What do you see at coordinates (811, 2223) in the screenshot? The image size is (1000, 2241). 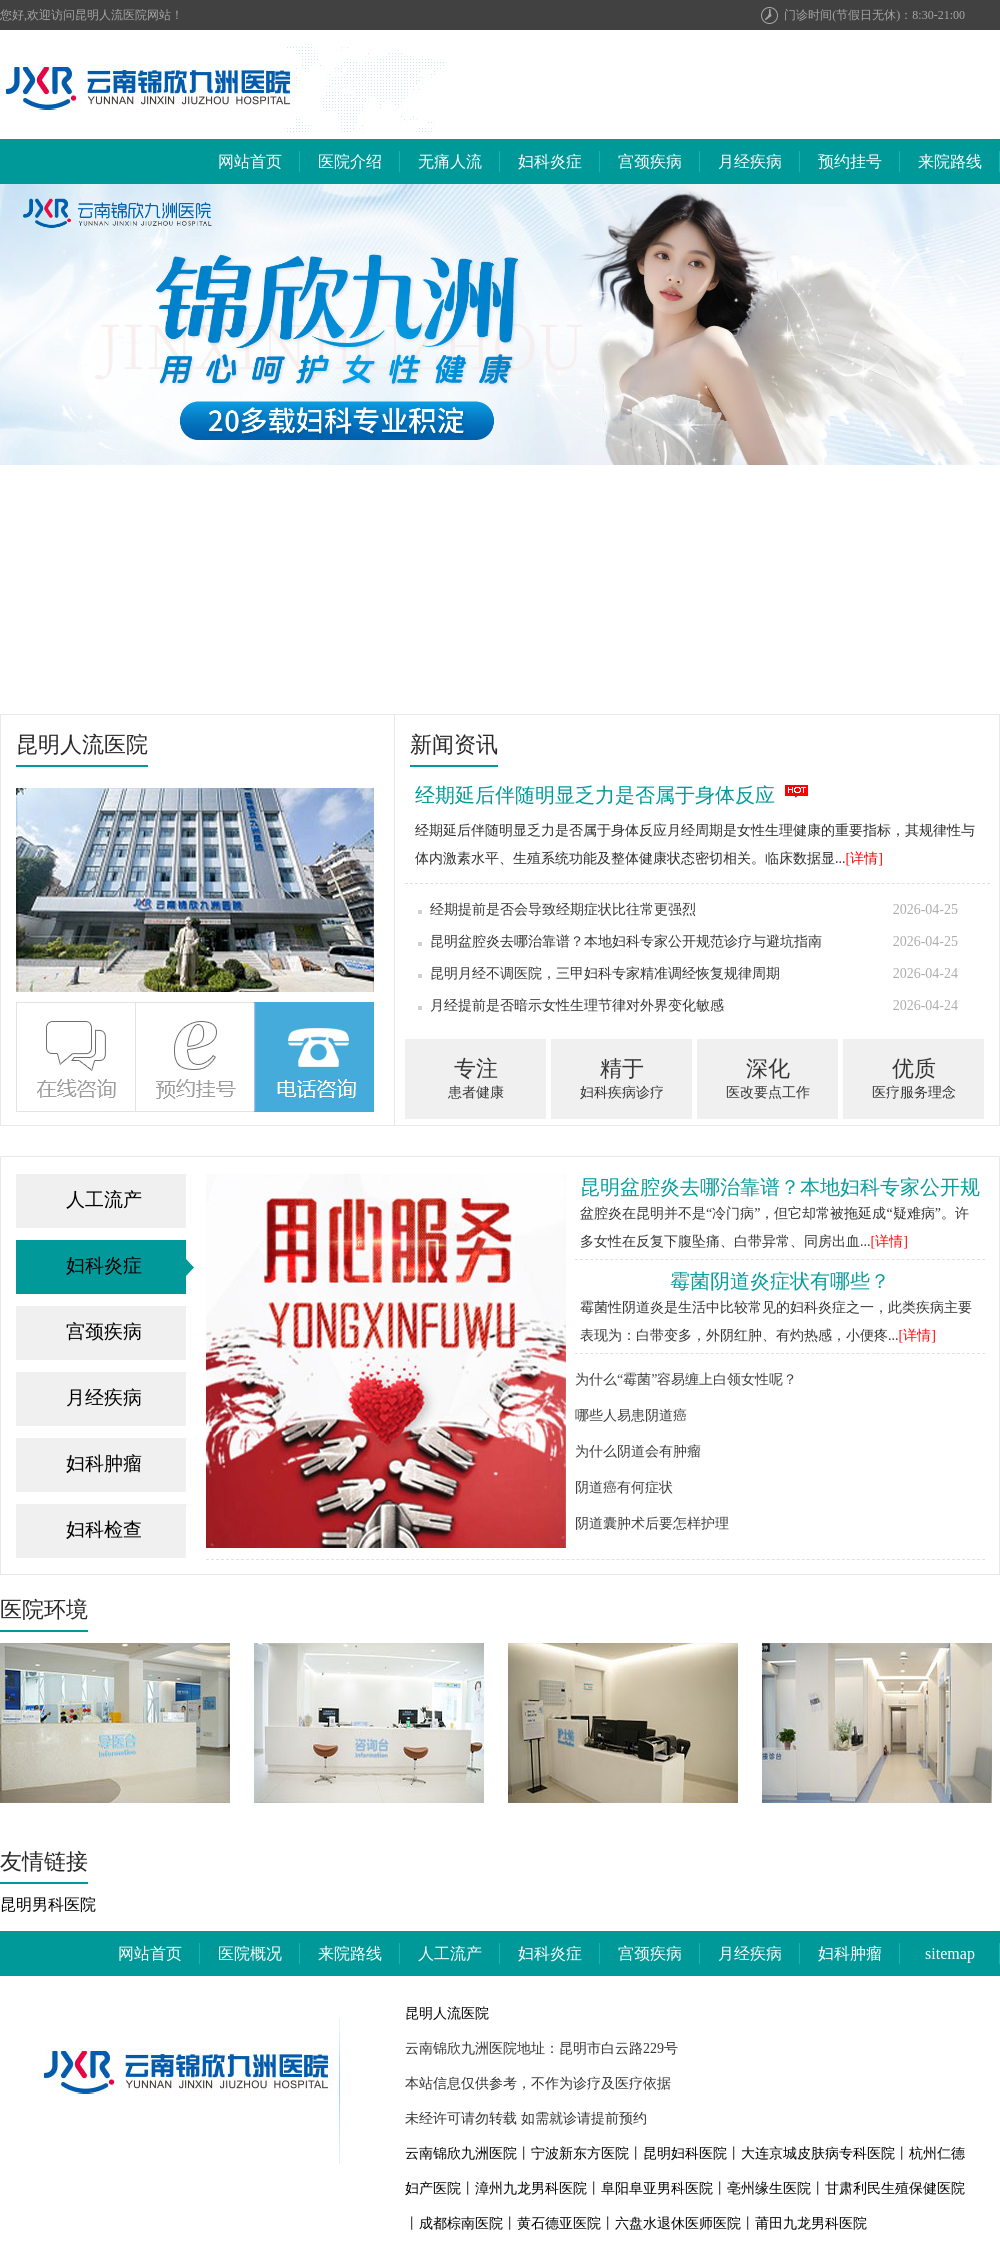 I see `莆田九龙男科医院` at bounding box center [811, 2223].